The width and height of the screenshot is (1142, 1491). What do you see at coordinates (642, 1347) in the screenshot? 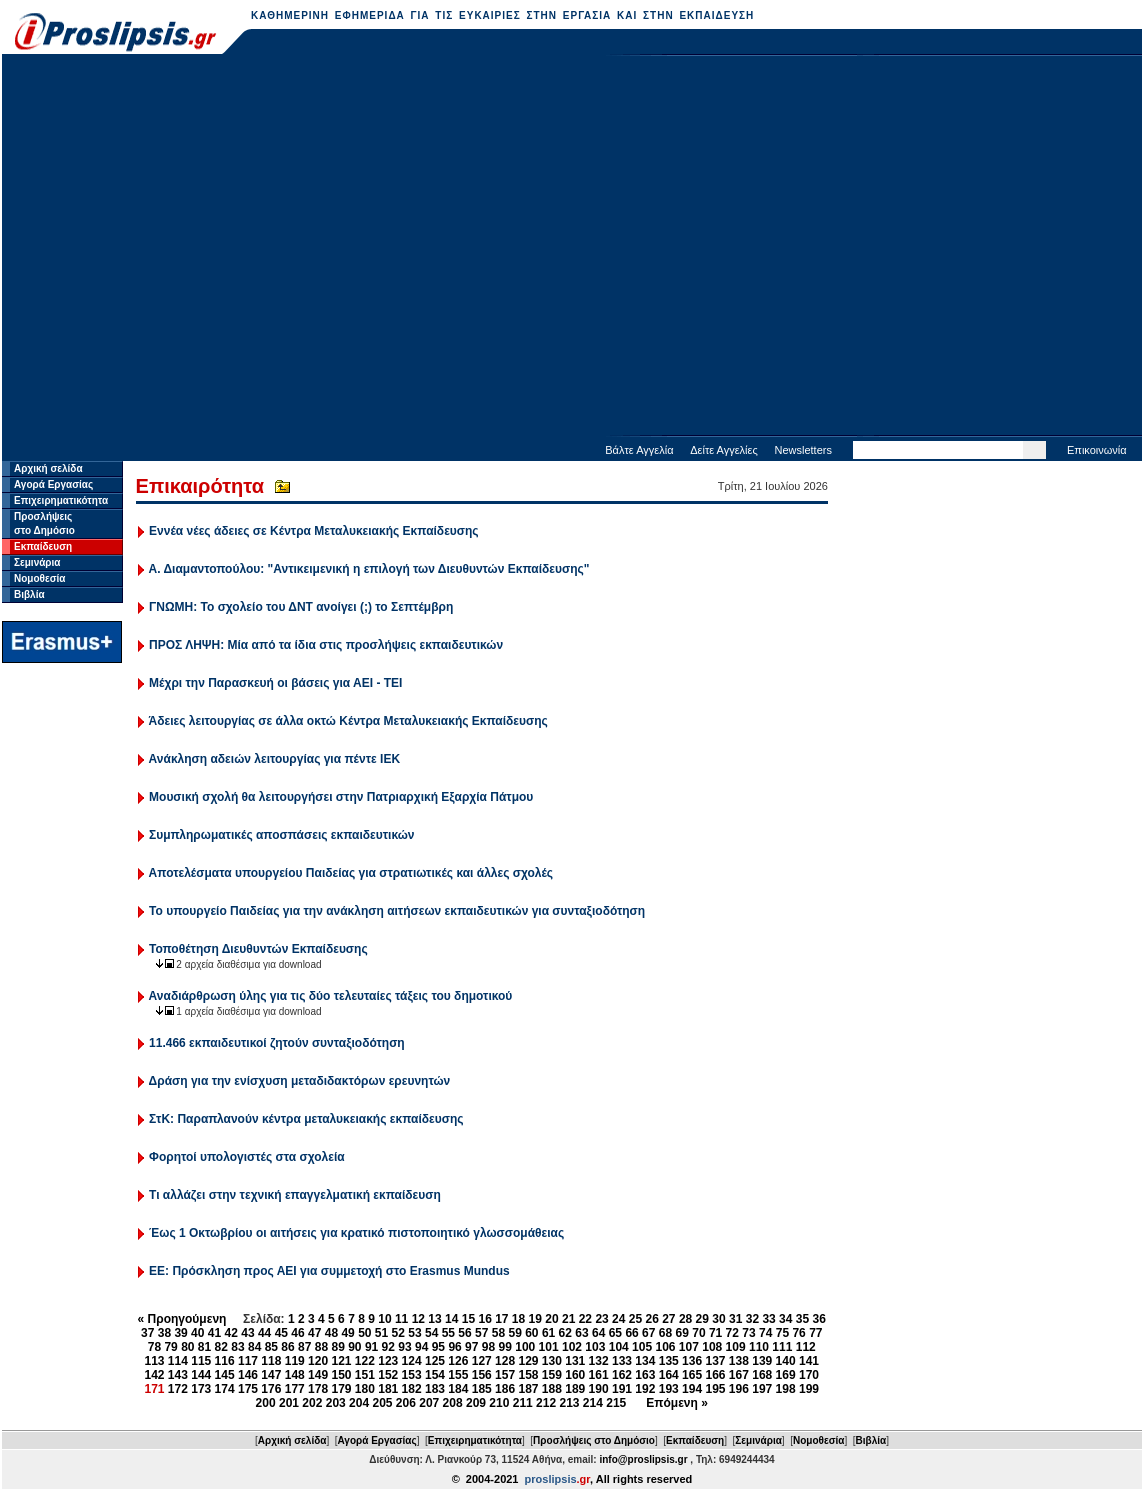
I see `105` at bounding box center [642, 1347].